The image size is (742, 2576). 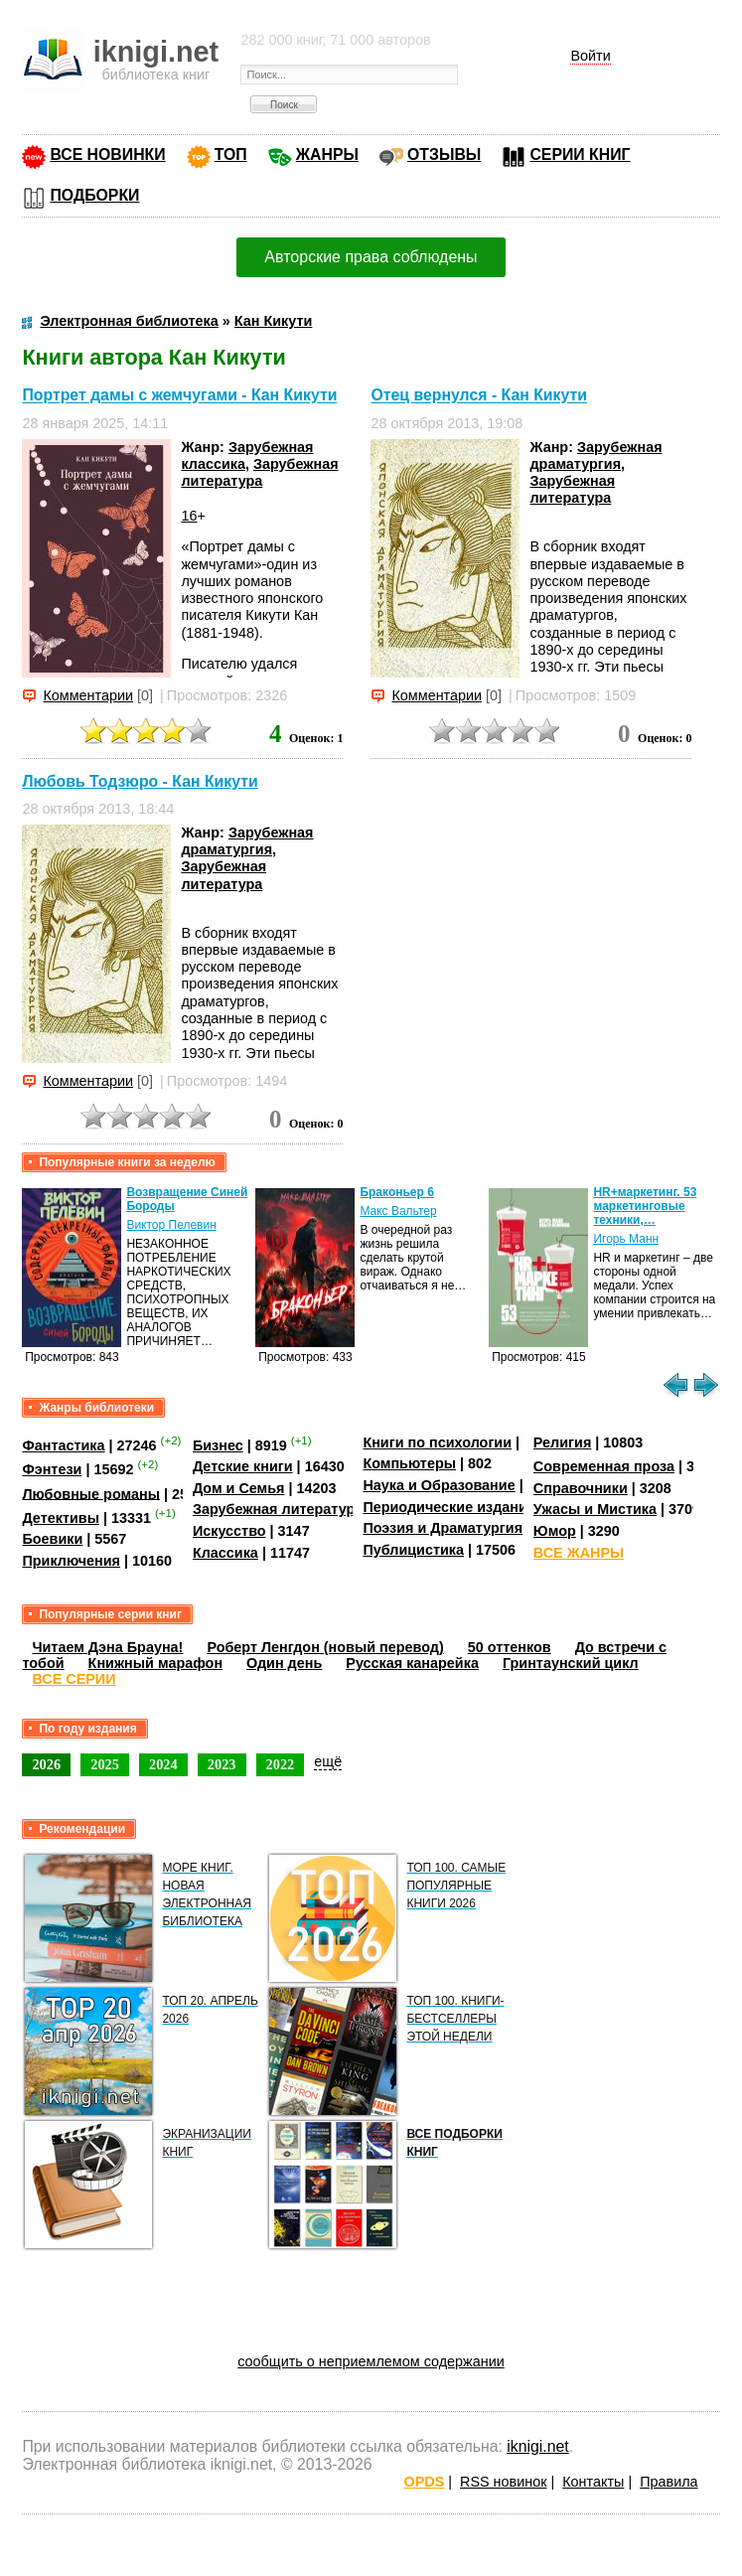 I want to click on 2022, so click(x=280, y=1764).